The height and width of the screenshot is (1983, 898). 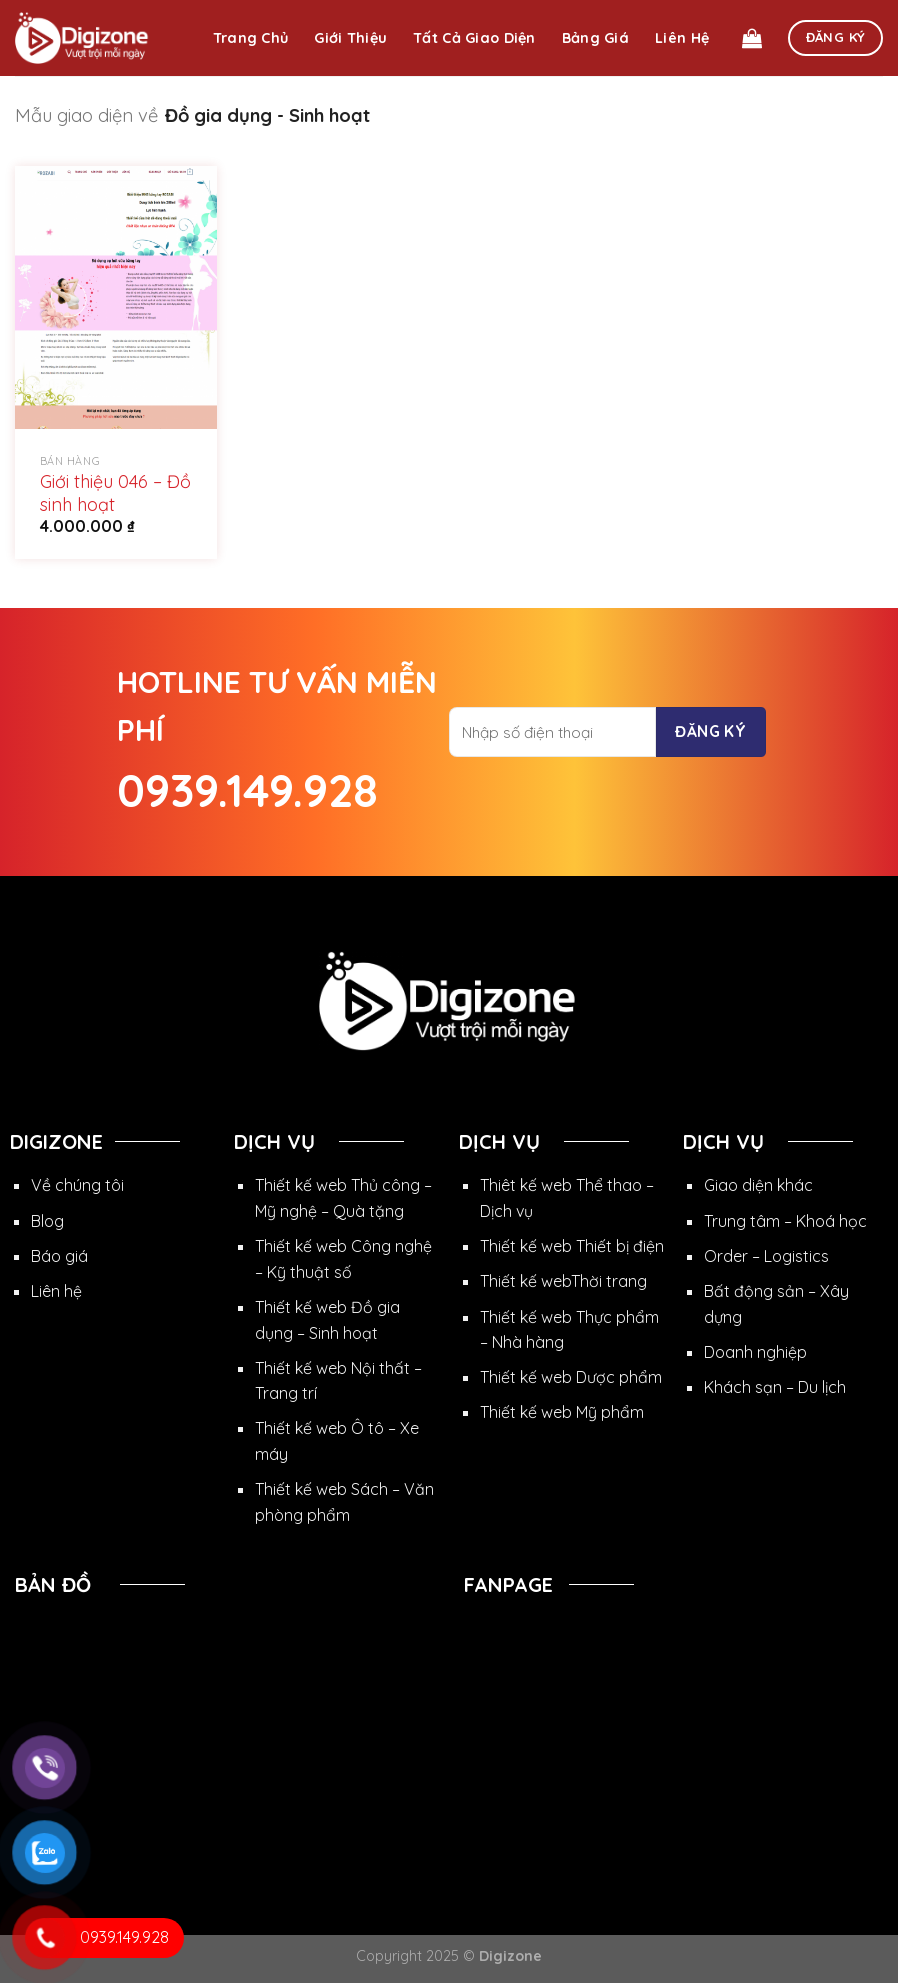 What do you see at coordinates (785, 1221) in the screenshot?
I see `Trung tâm – Khoá học` at bounding box center [785, 1221].